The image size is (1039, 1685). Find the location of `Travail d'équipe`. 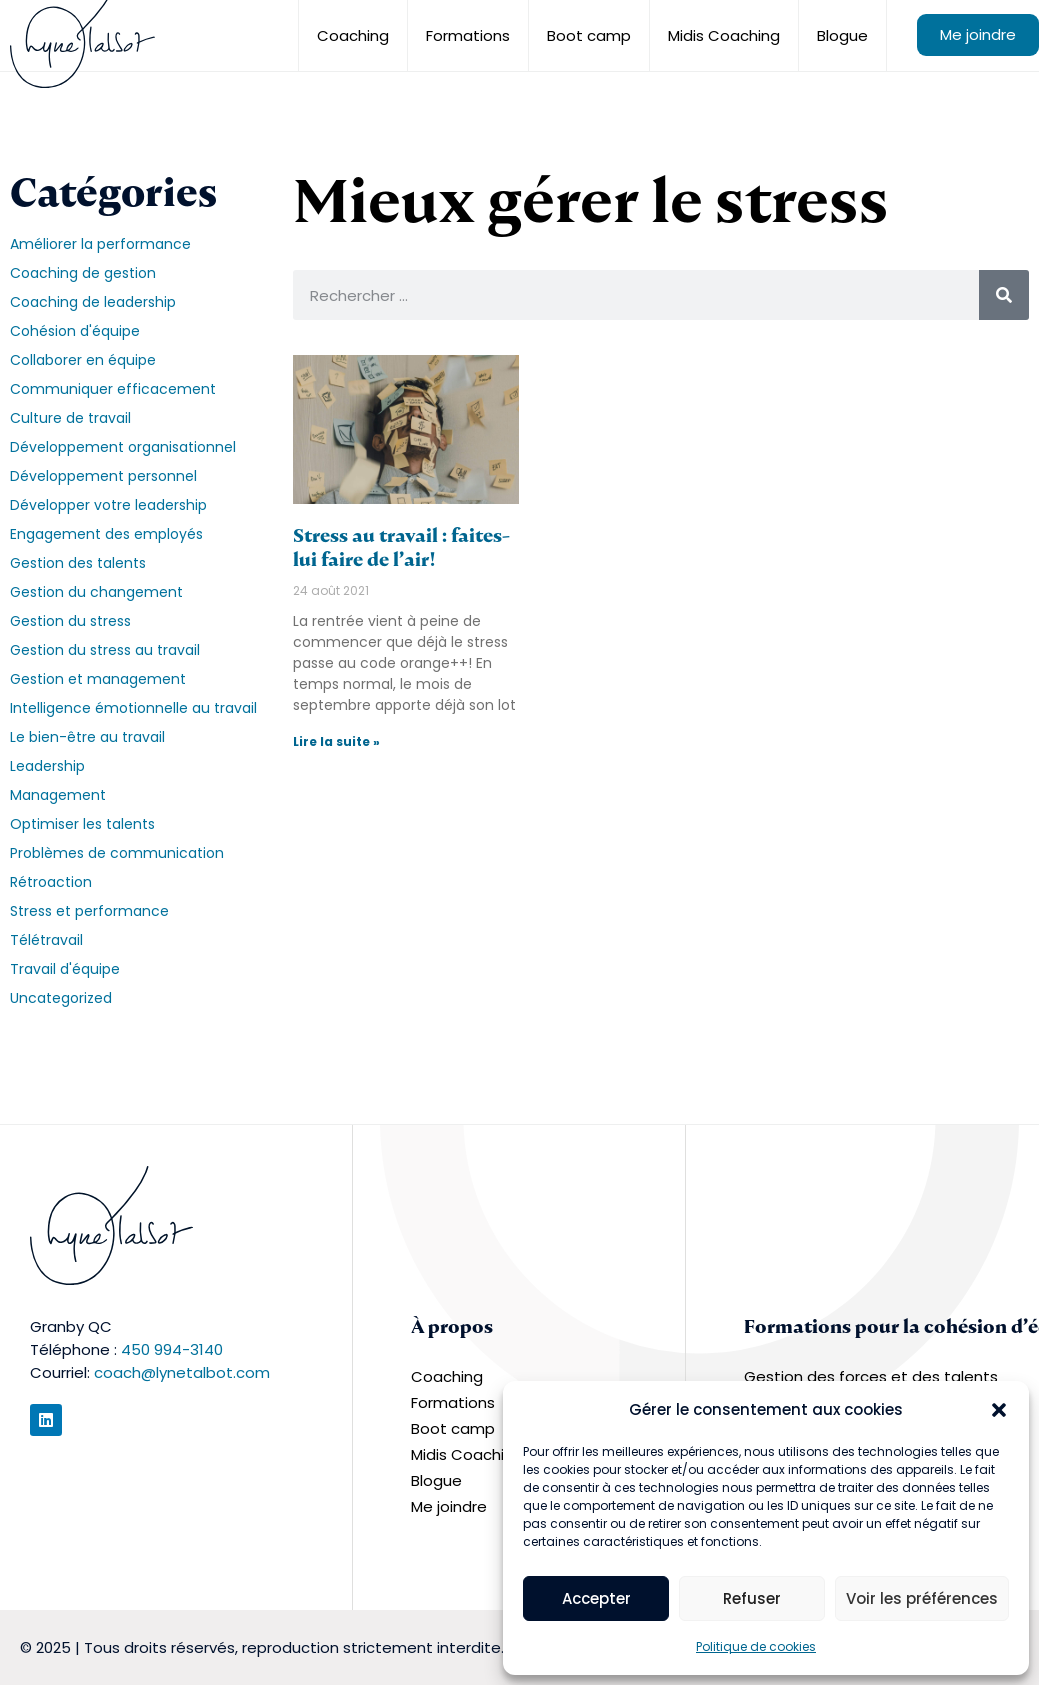

Travail d'équipe is located at coordinates (65, 969).